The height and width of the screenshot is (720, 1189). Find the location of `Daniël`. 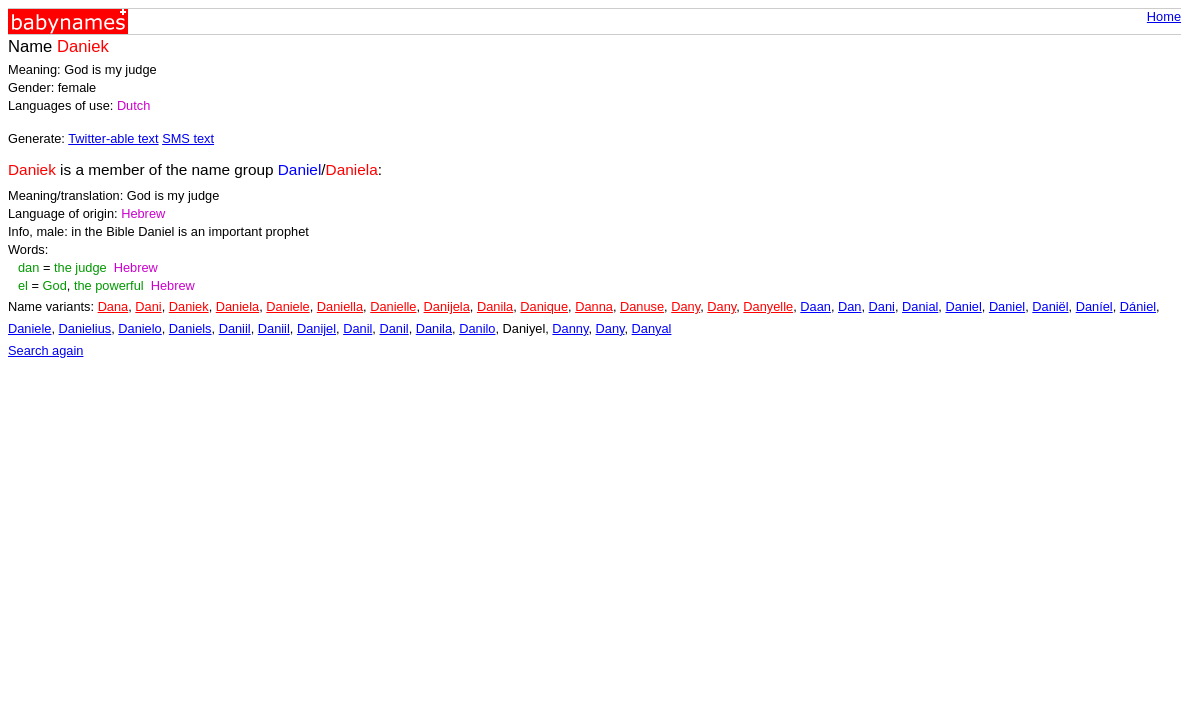

Daniël is located at coordinates (1050, 306).